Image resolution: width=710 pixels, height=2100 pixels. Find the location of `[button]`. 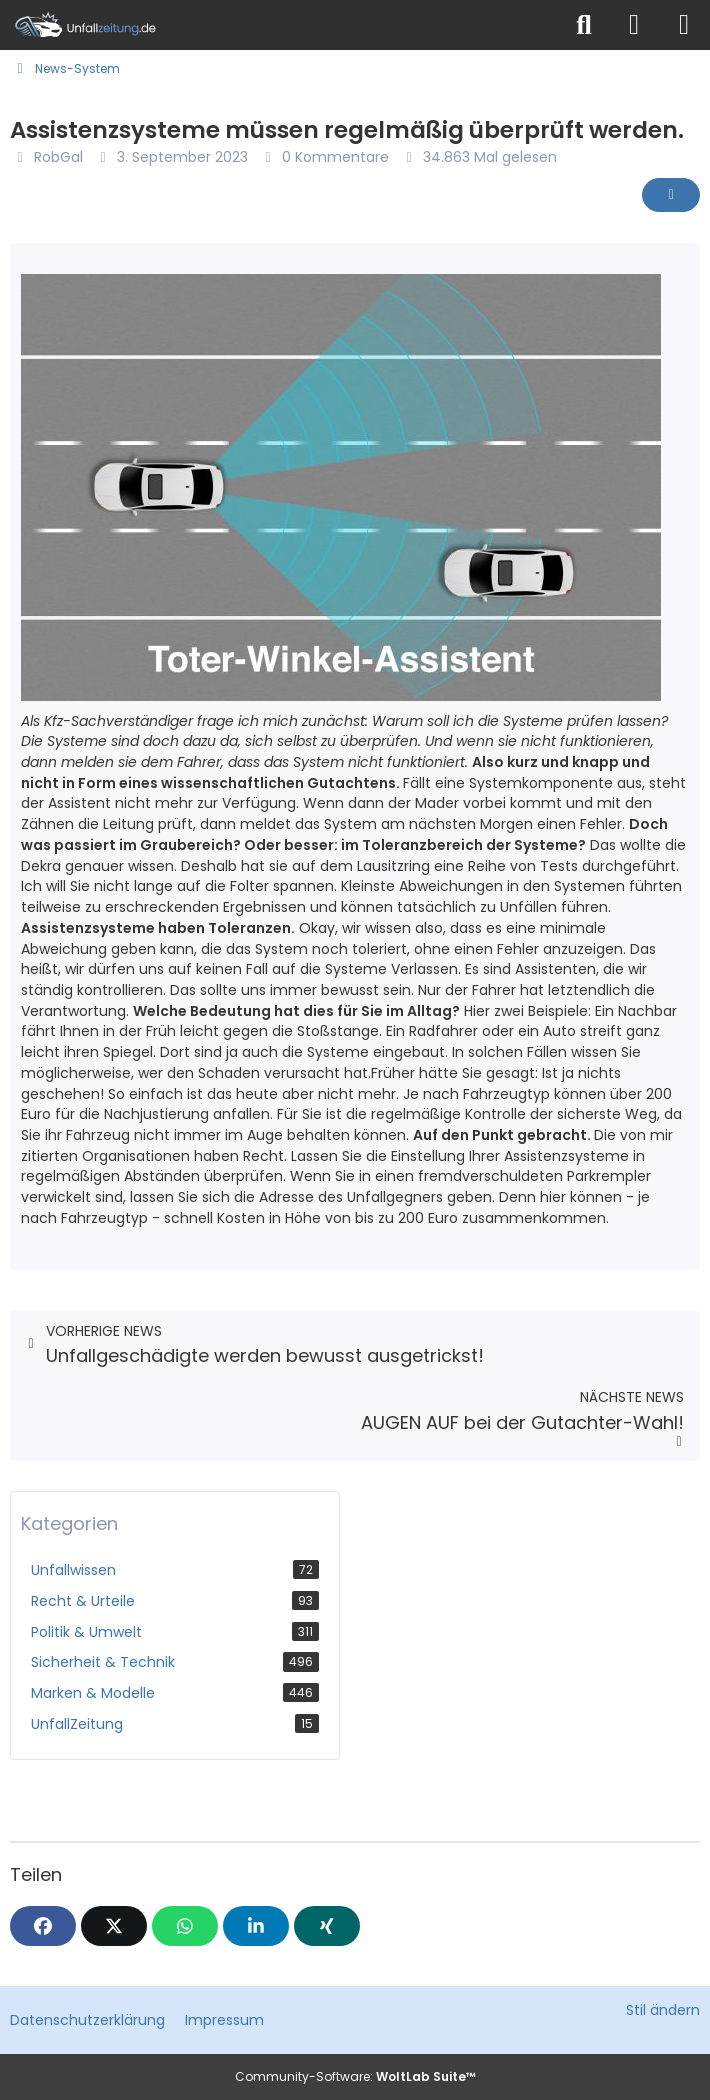

[button] is located at coordinates (256, 1926).